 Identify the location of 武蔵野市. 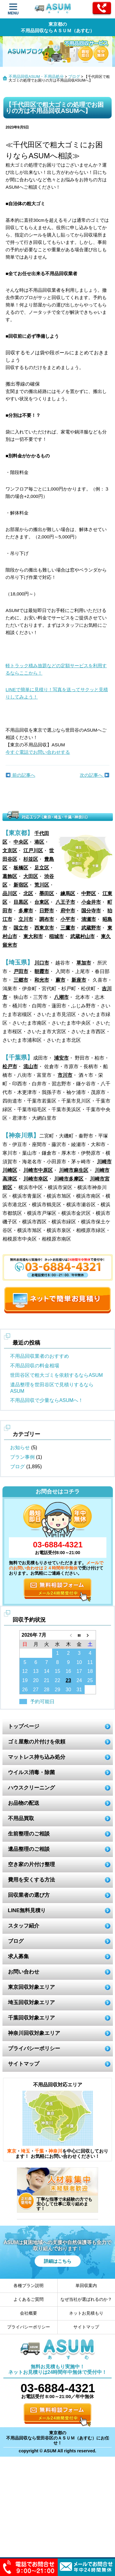
(91, 927).